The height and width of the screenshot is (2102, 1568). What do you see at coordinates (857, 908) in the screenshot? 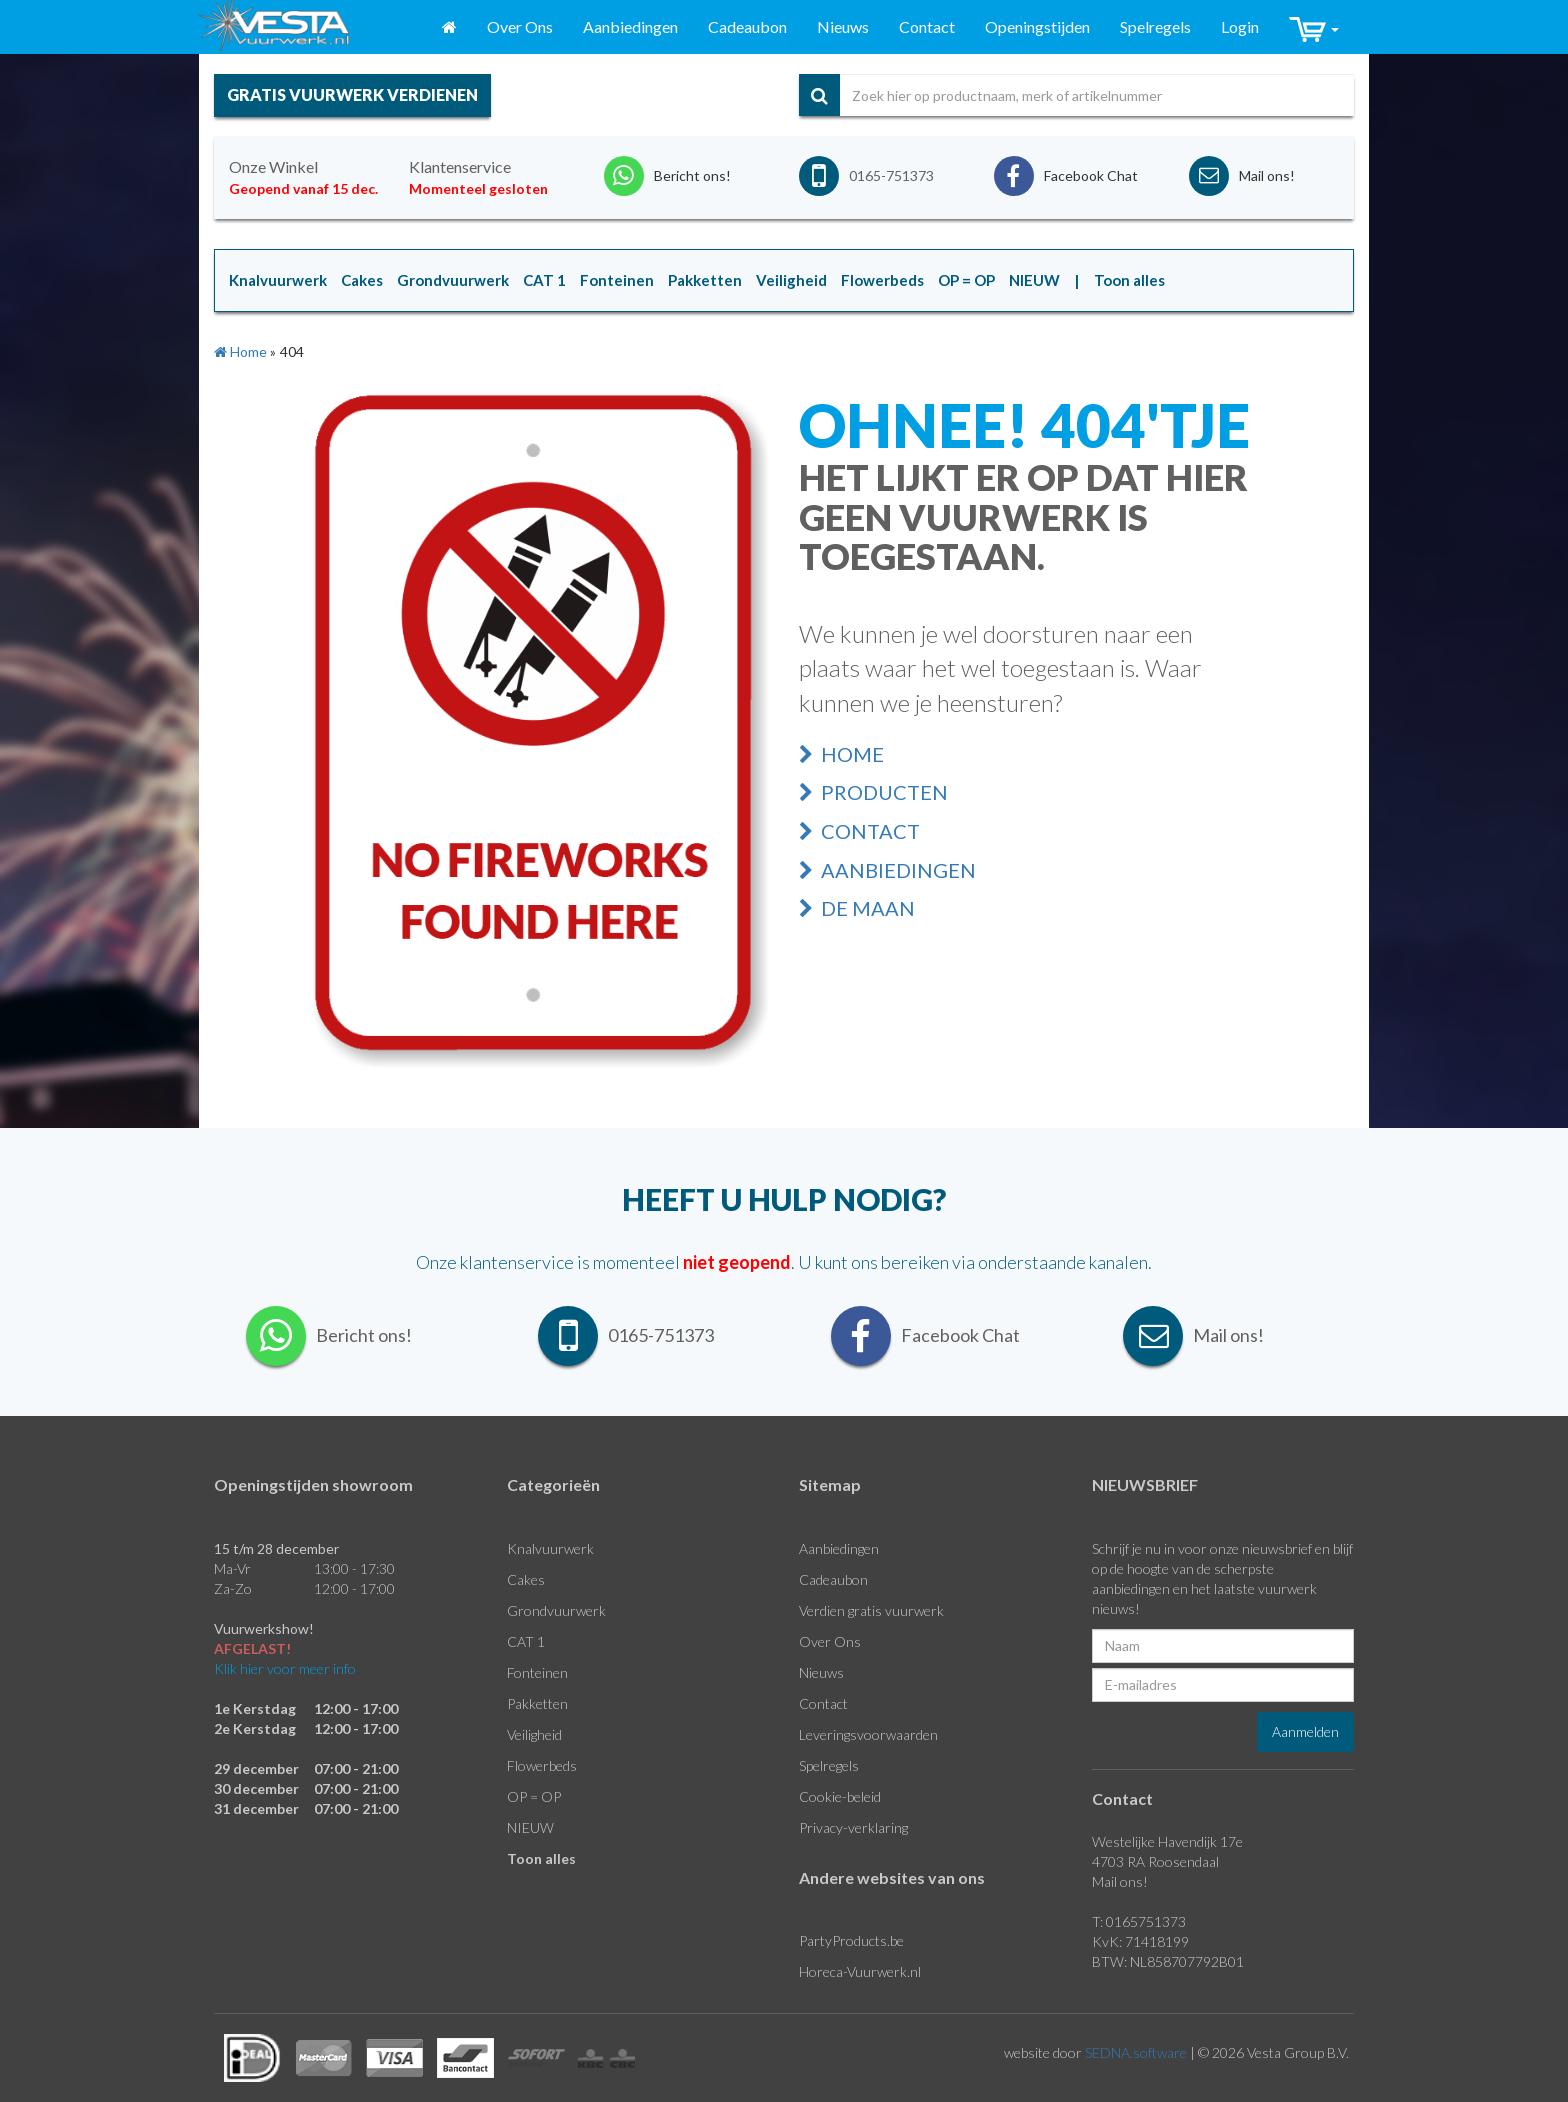
I see `De Maan` at bounding box center [857, 908].